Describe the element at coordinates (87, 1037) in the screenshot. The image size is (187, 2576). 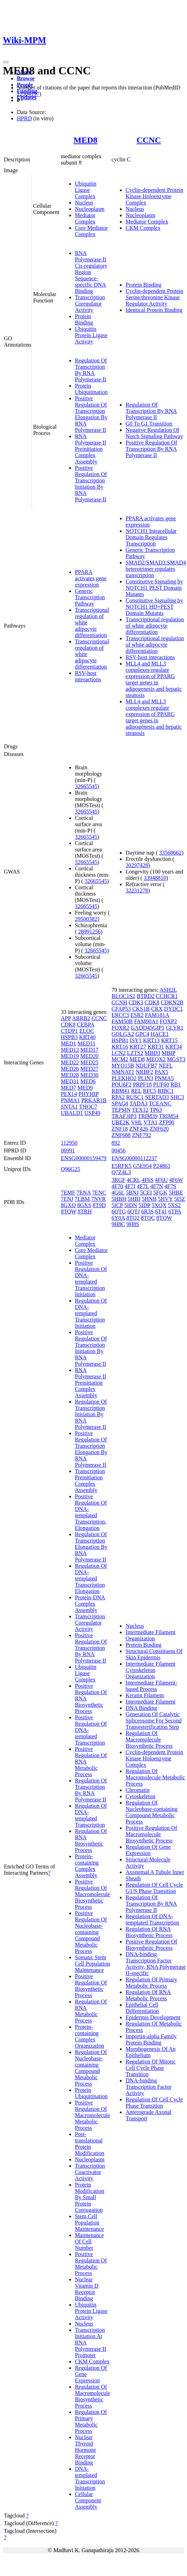
I see `KRT40` at that location.